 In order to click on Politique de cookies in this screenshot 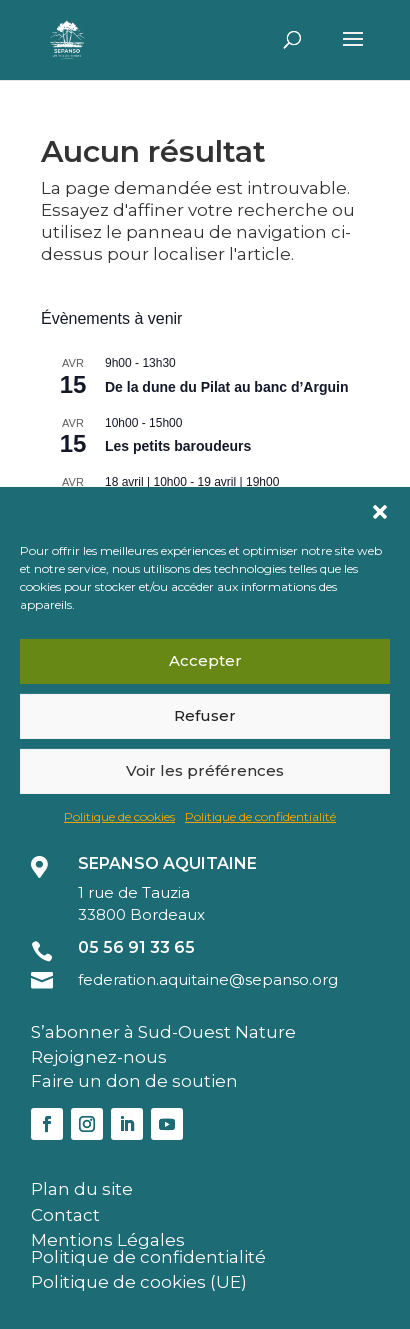, I will do `click(119, 815)`.